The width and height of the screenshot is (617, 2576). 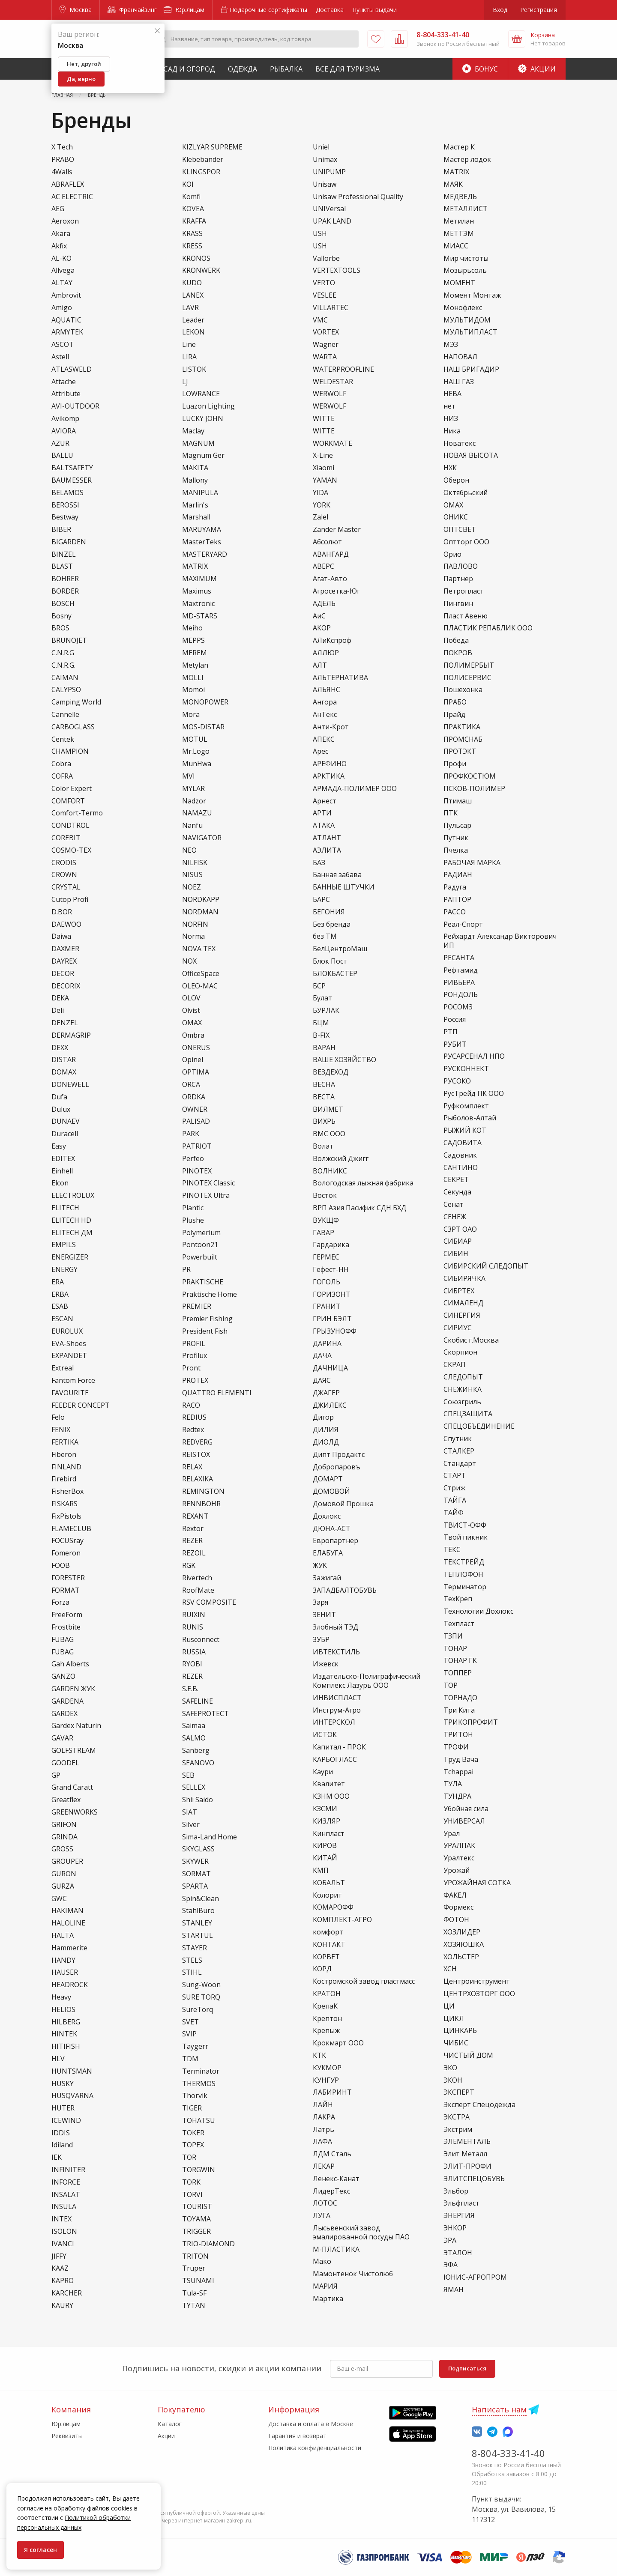 I want to click on Юр.лицам, so click(x=184, y=10).